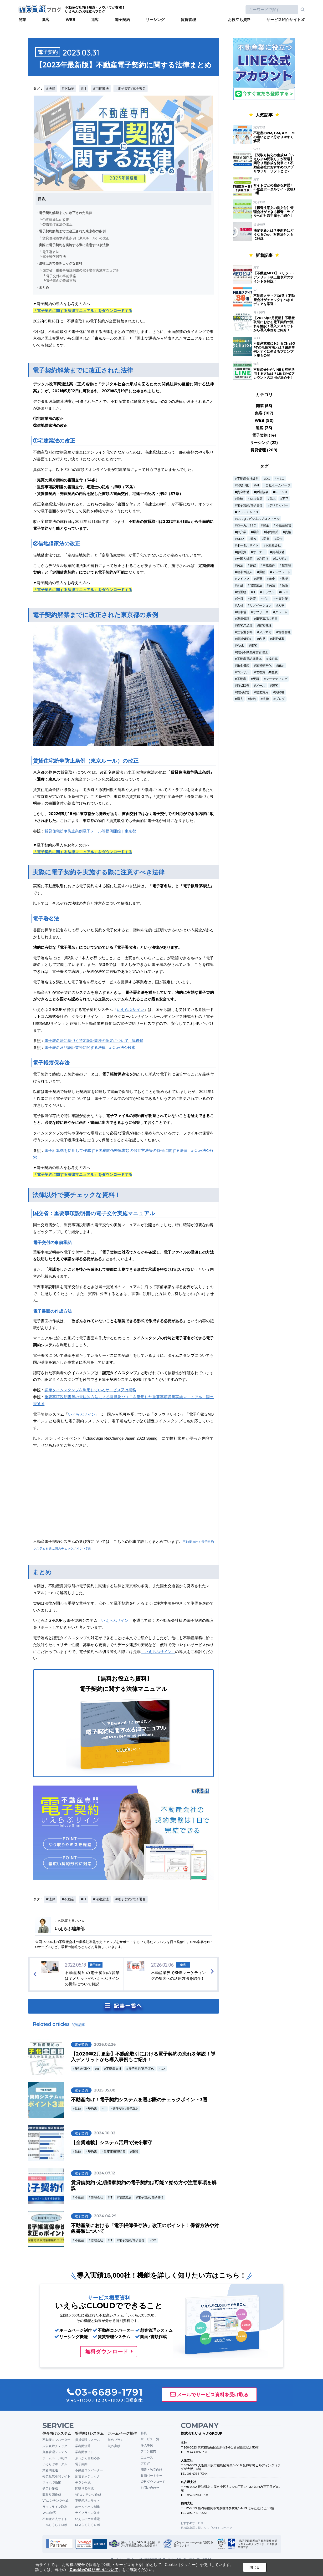 This screenshot has height=2576, width=323. I want to click on お問い合わせ, so click(150, 2487).